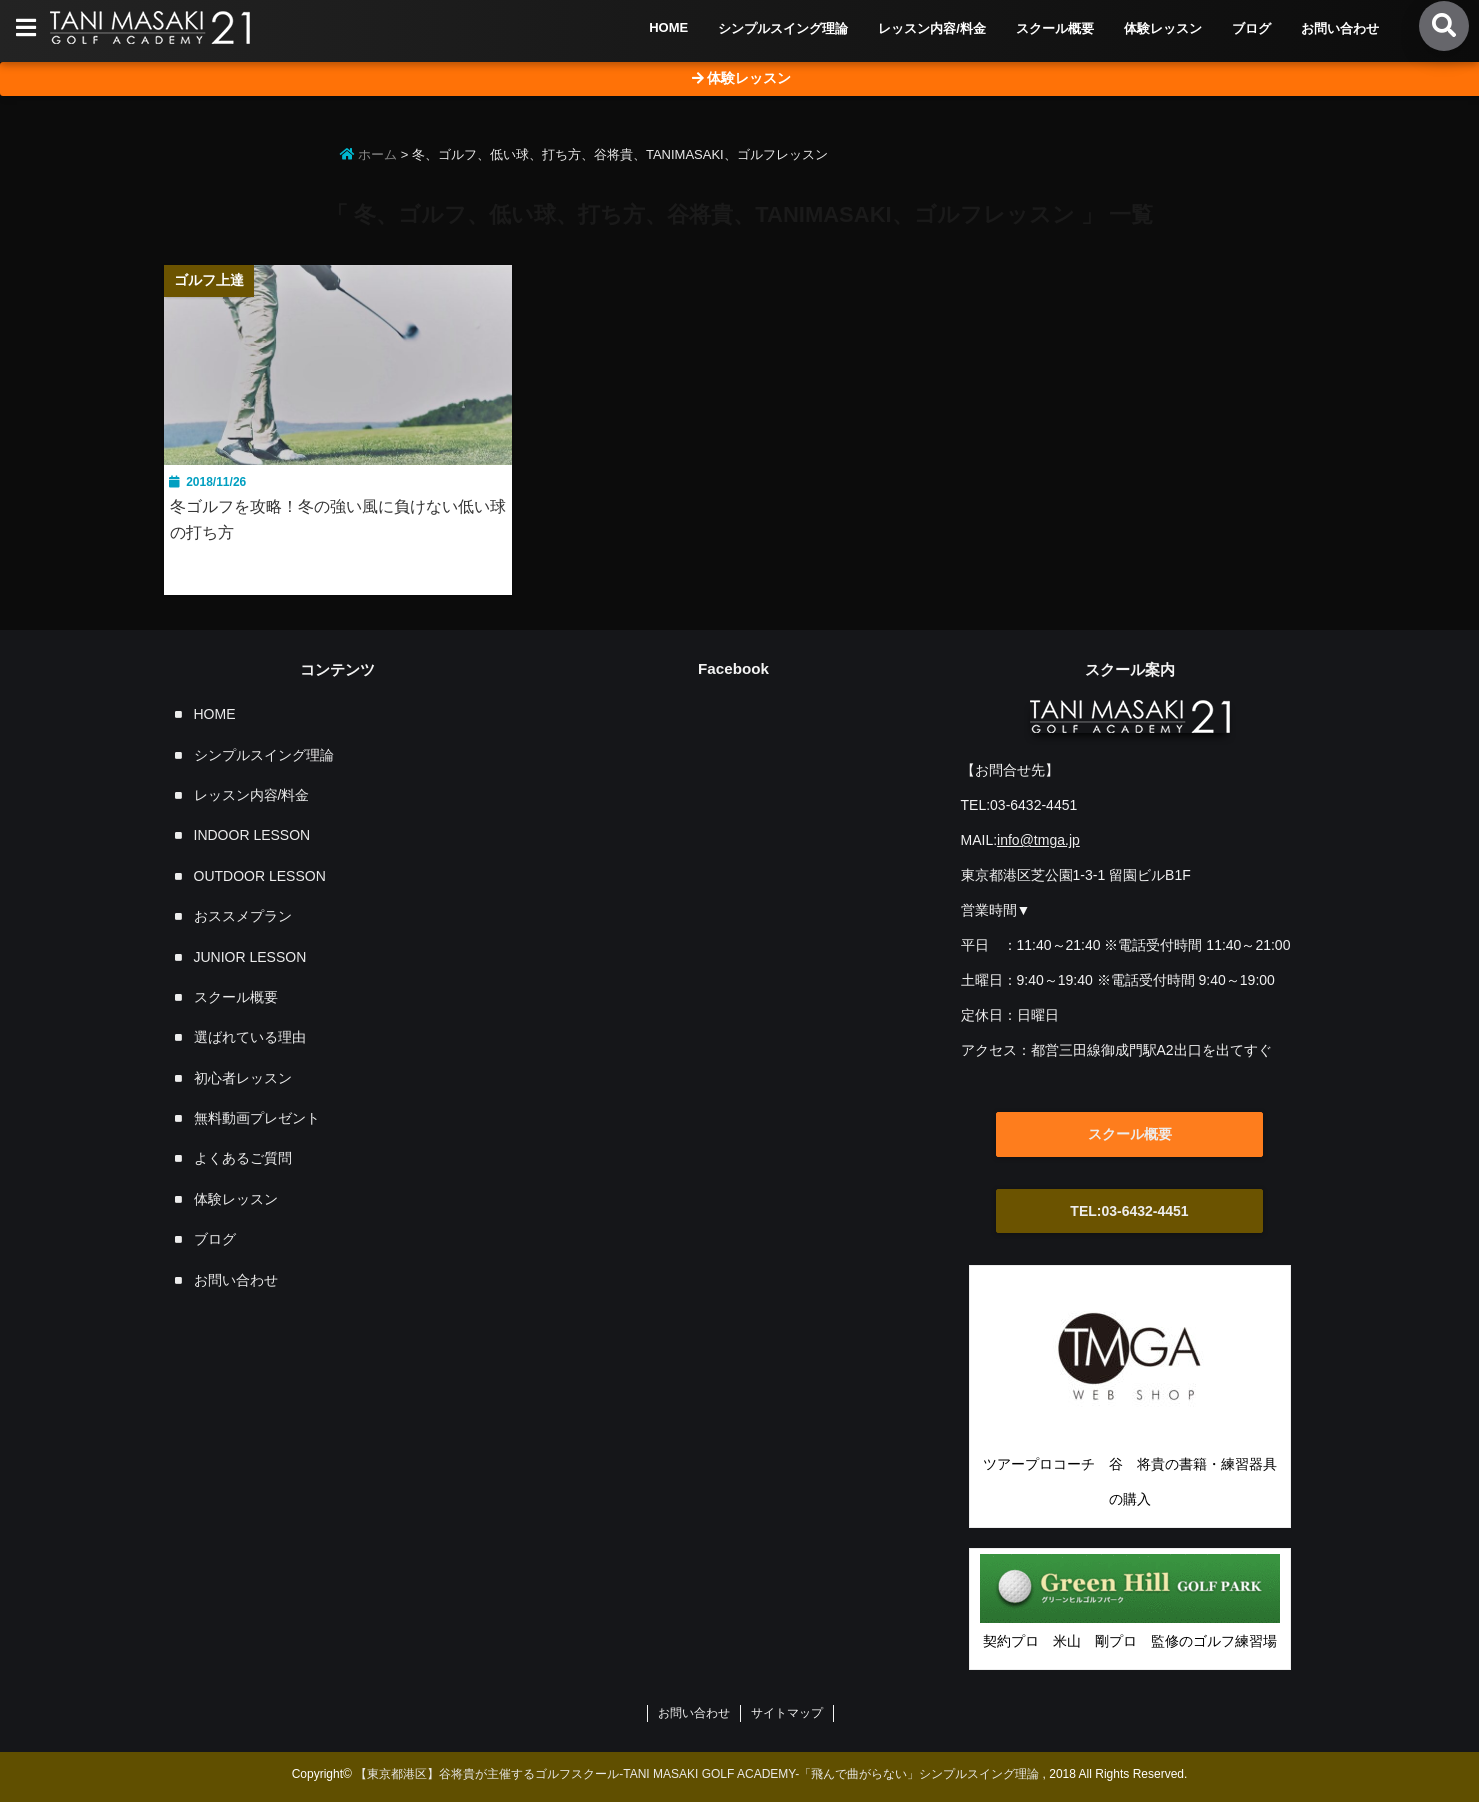 The image size is (1479, 1802). Describe the element at coordinates (243, 916) in the screenshot. I see `おススメプラン` at that location.